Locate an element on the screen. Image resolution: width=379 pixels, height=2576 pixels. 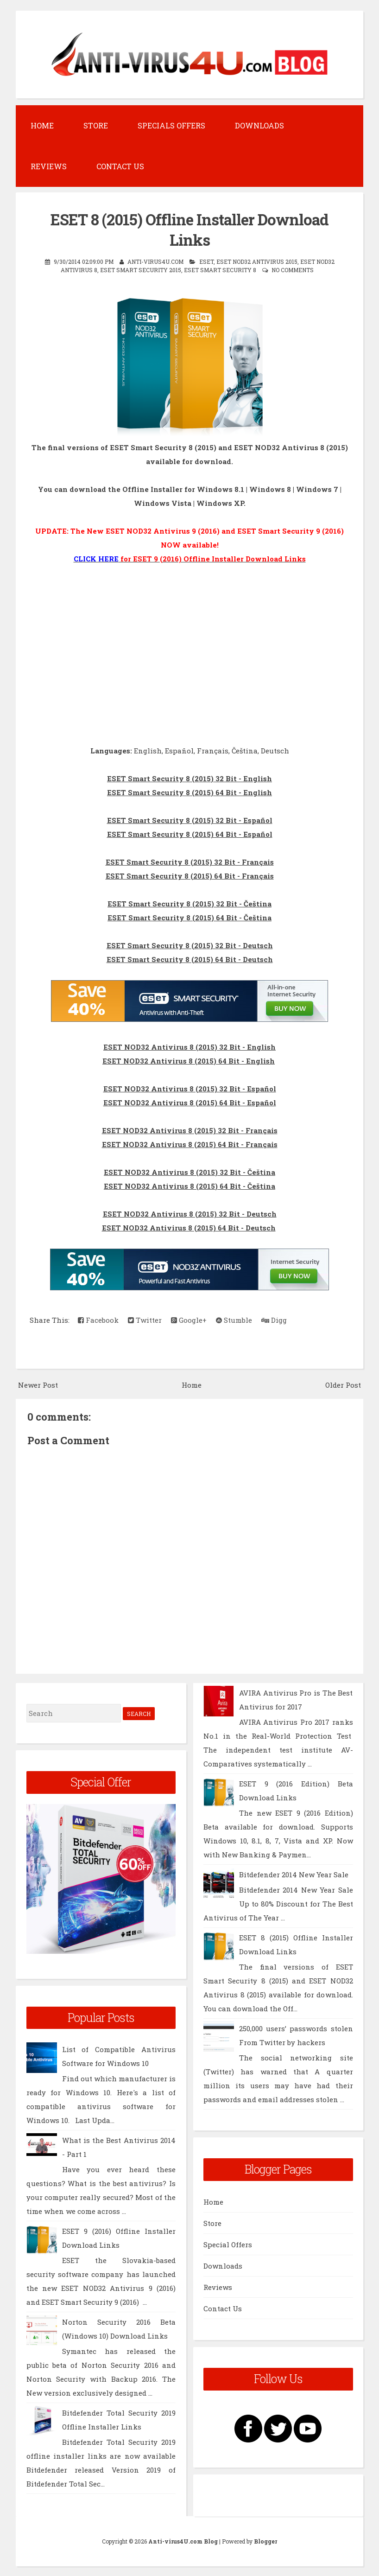
Special Offers is located at coordinates (227, 2243).